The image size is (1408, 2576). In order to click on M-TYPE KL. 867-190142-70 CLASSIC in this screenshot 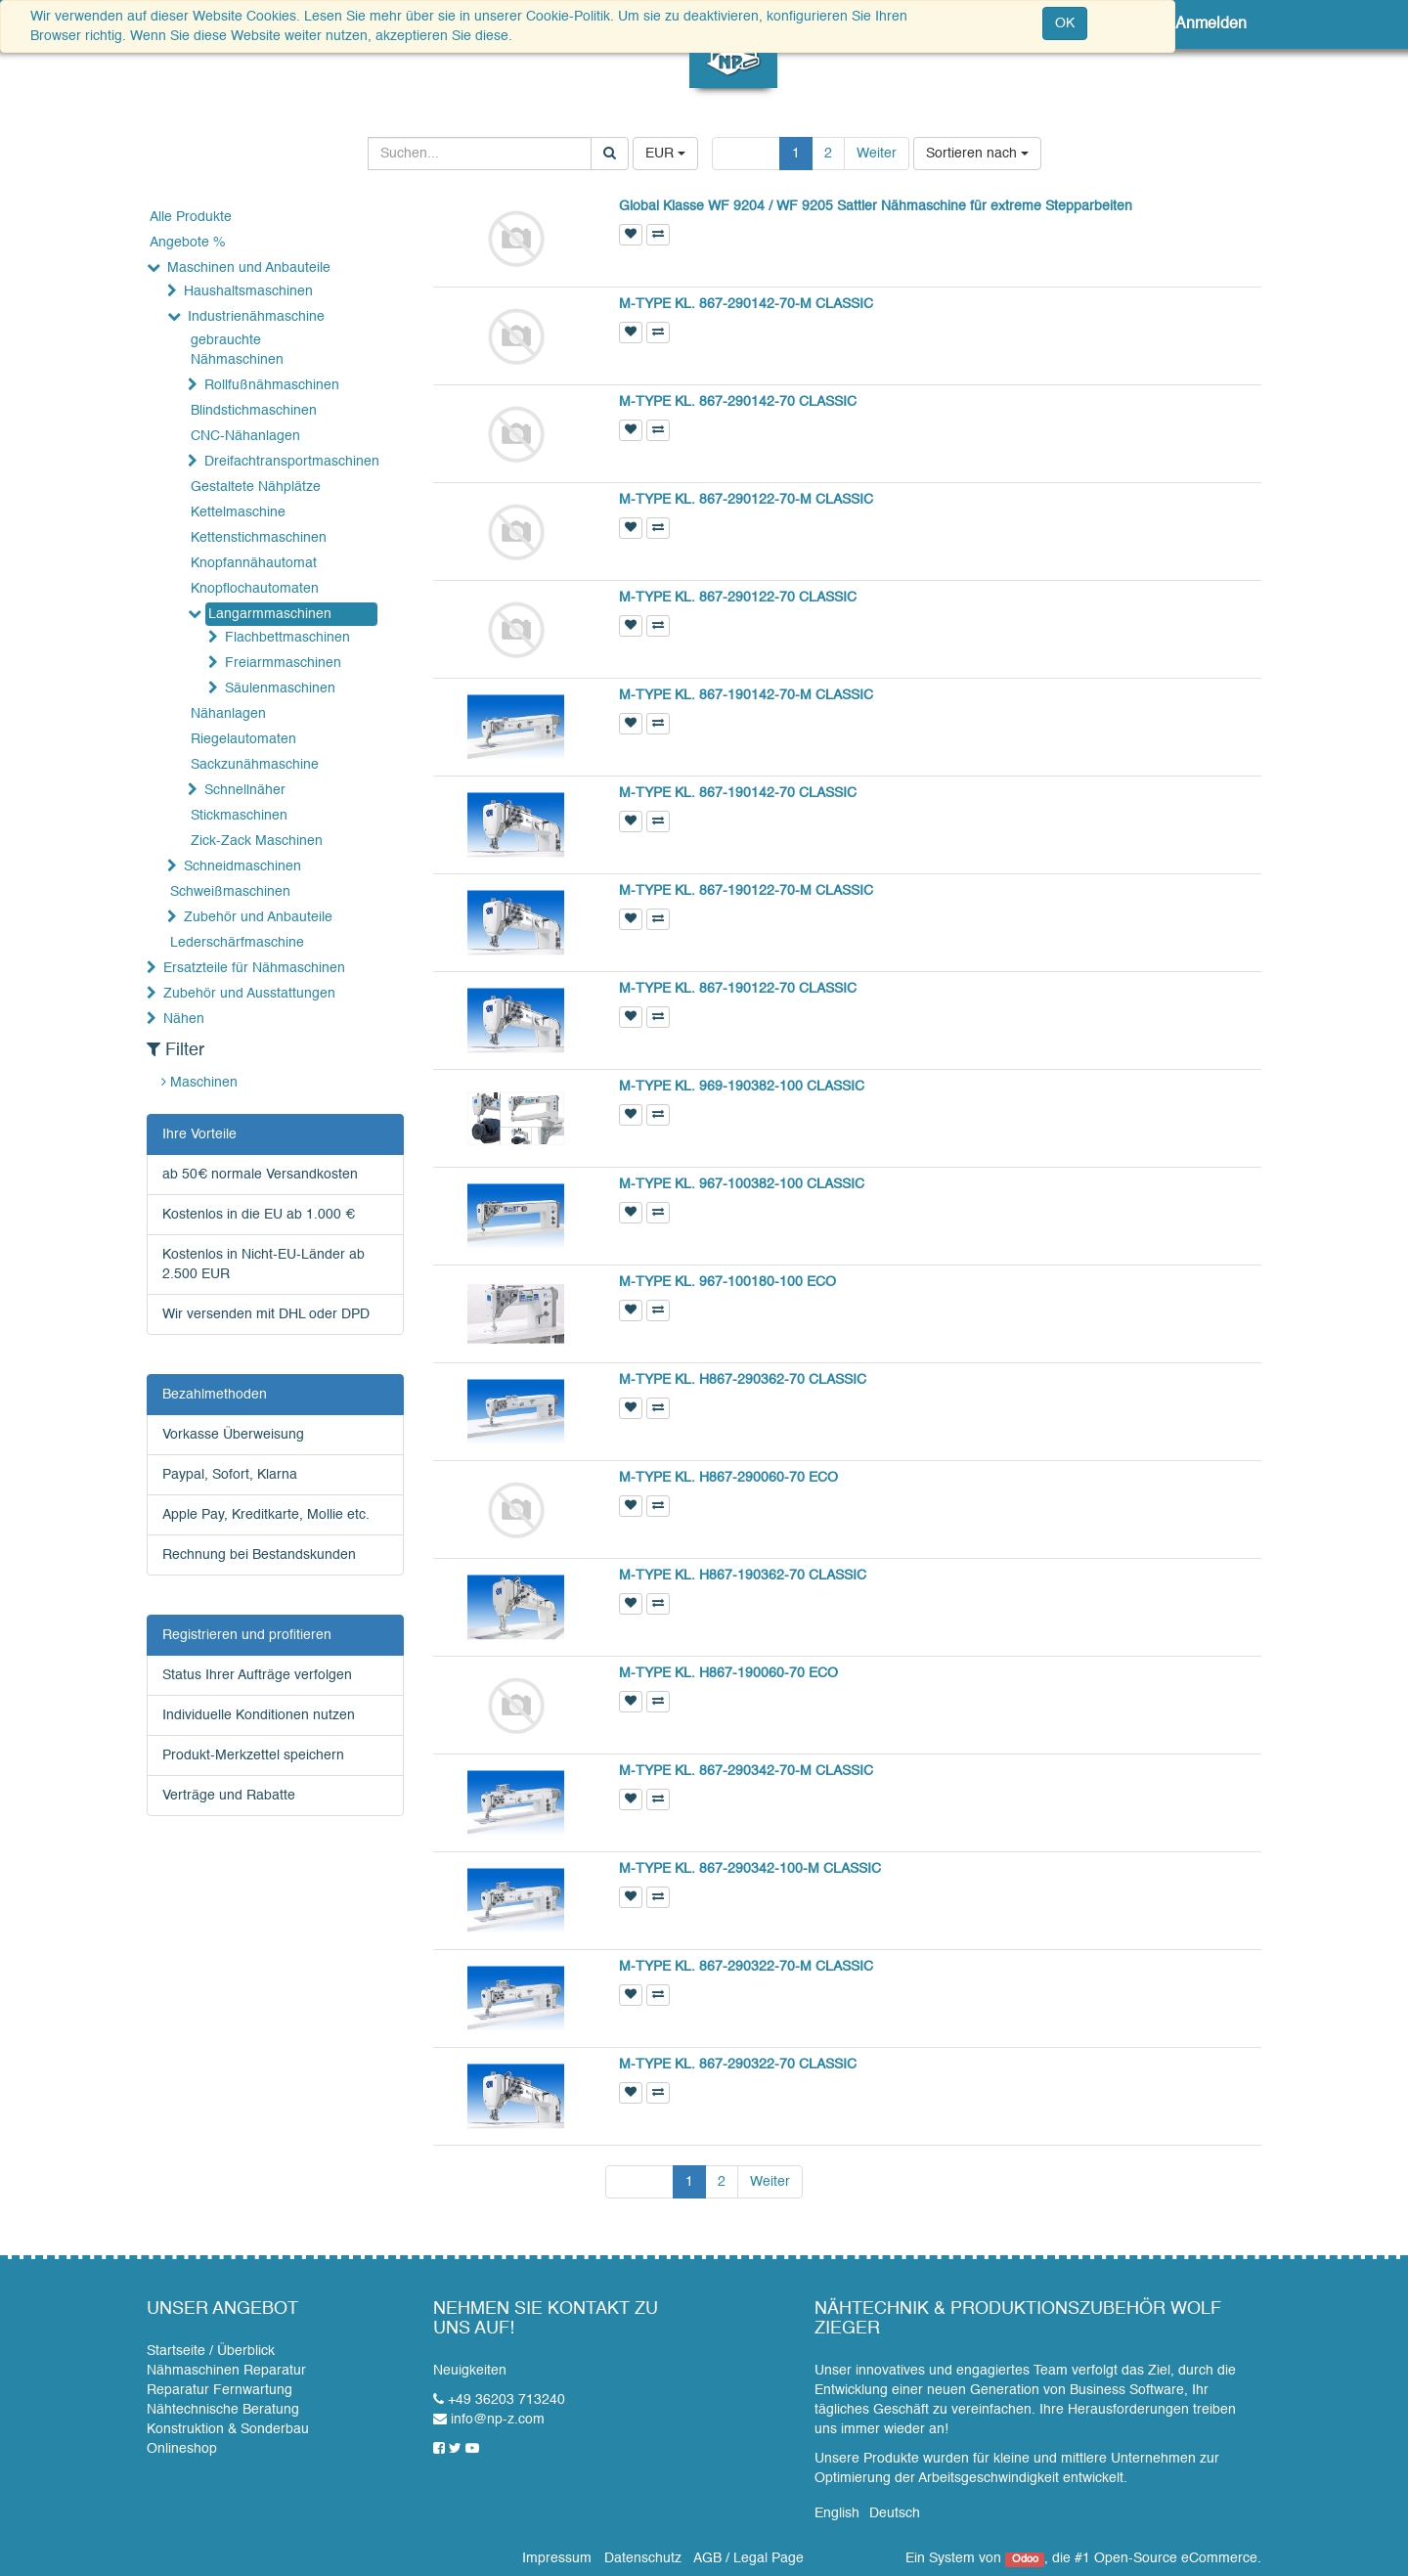, I will do `click(738, 793)`.